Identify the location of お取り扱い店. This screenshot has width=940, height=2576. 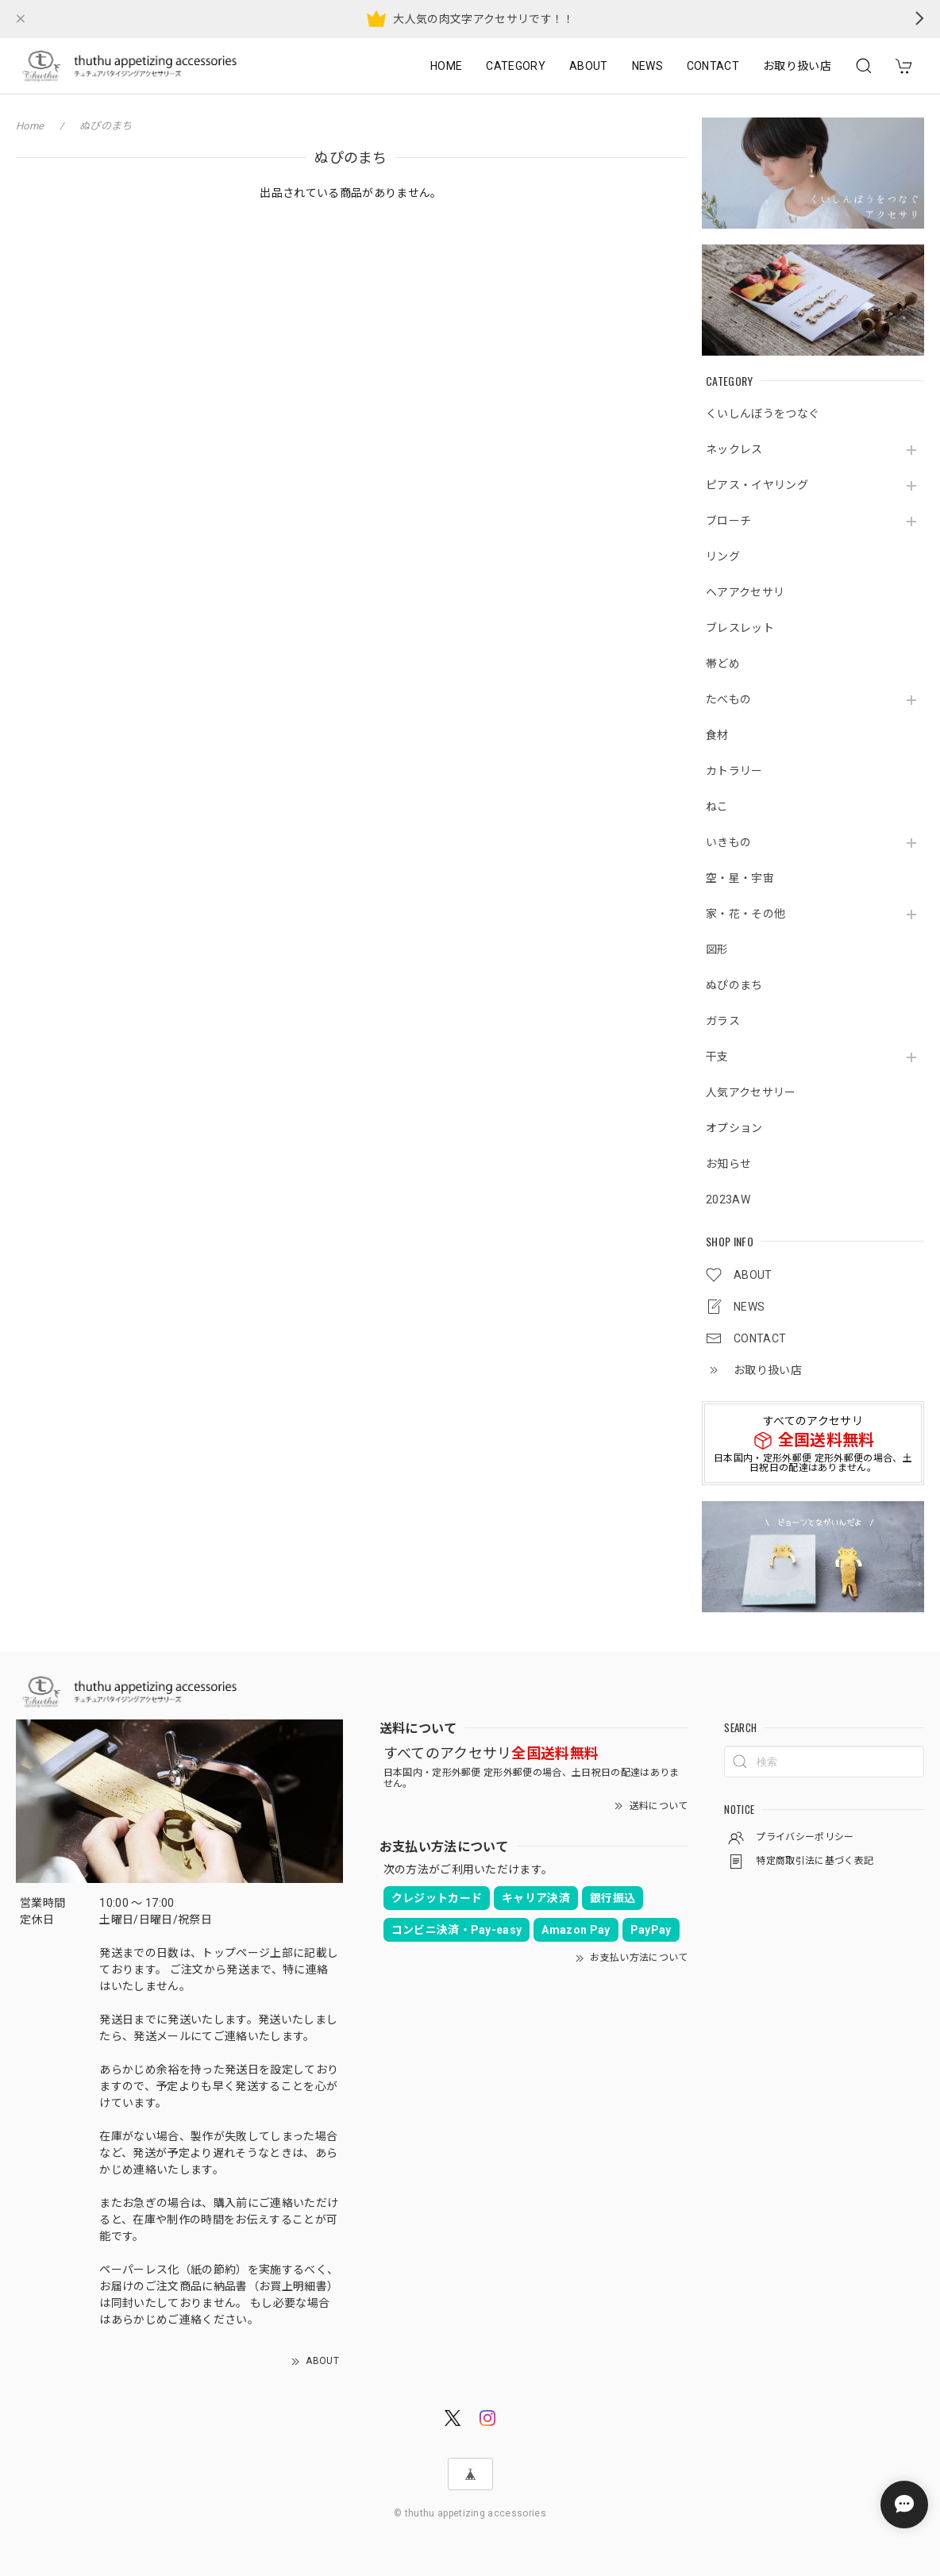
(797, 66).